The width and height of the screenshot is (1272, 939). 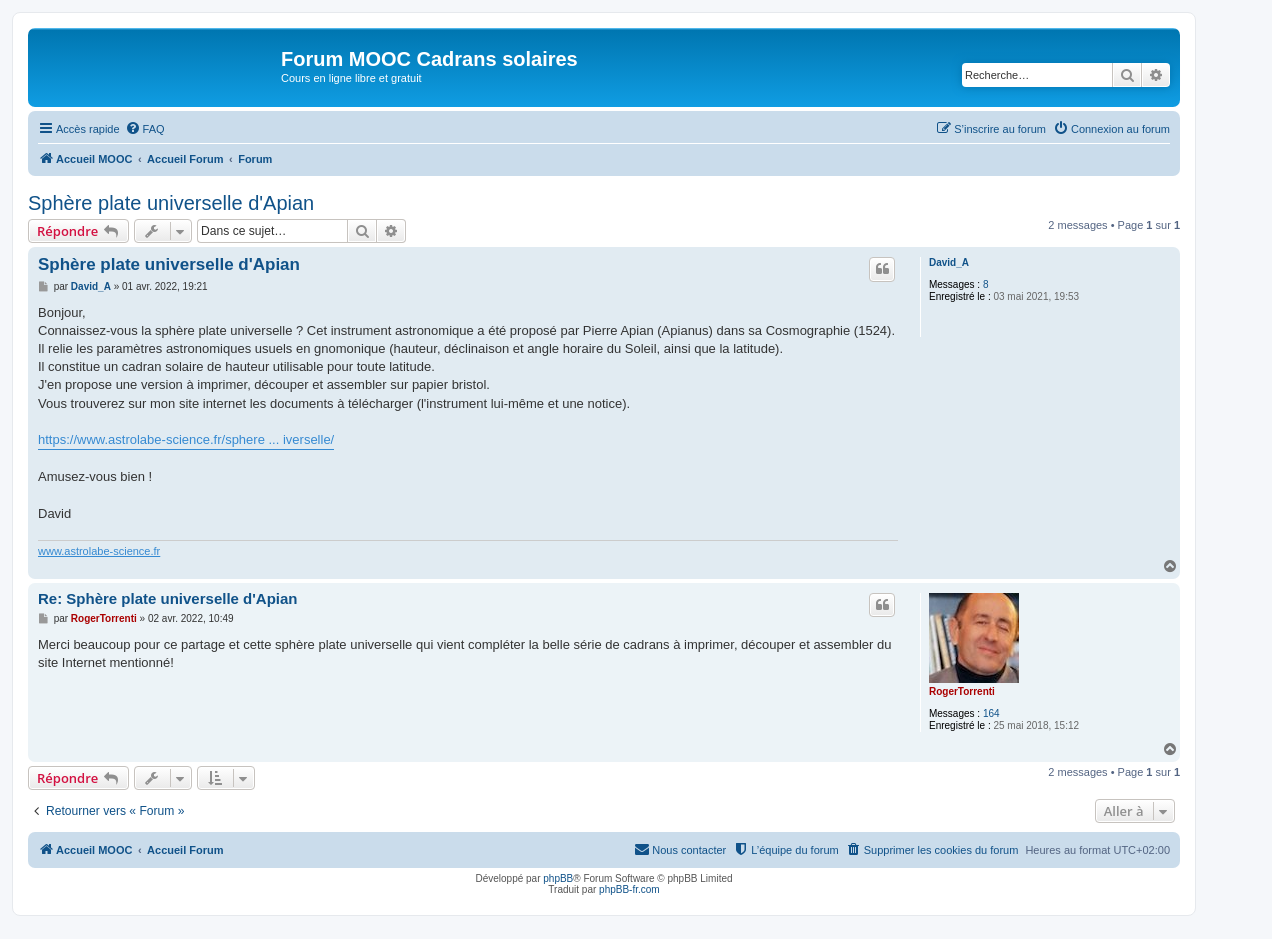 I want to click on Sphère plate universelle d'Apian, so click(x=171, y=203).